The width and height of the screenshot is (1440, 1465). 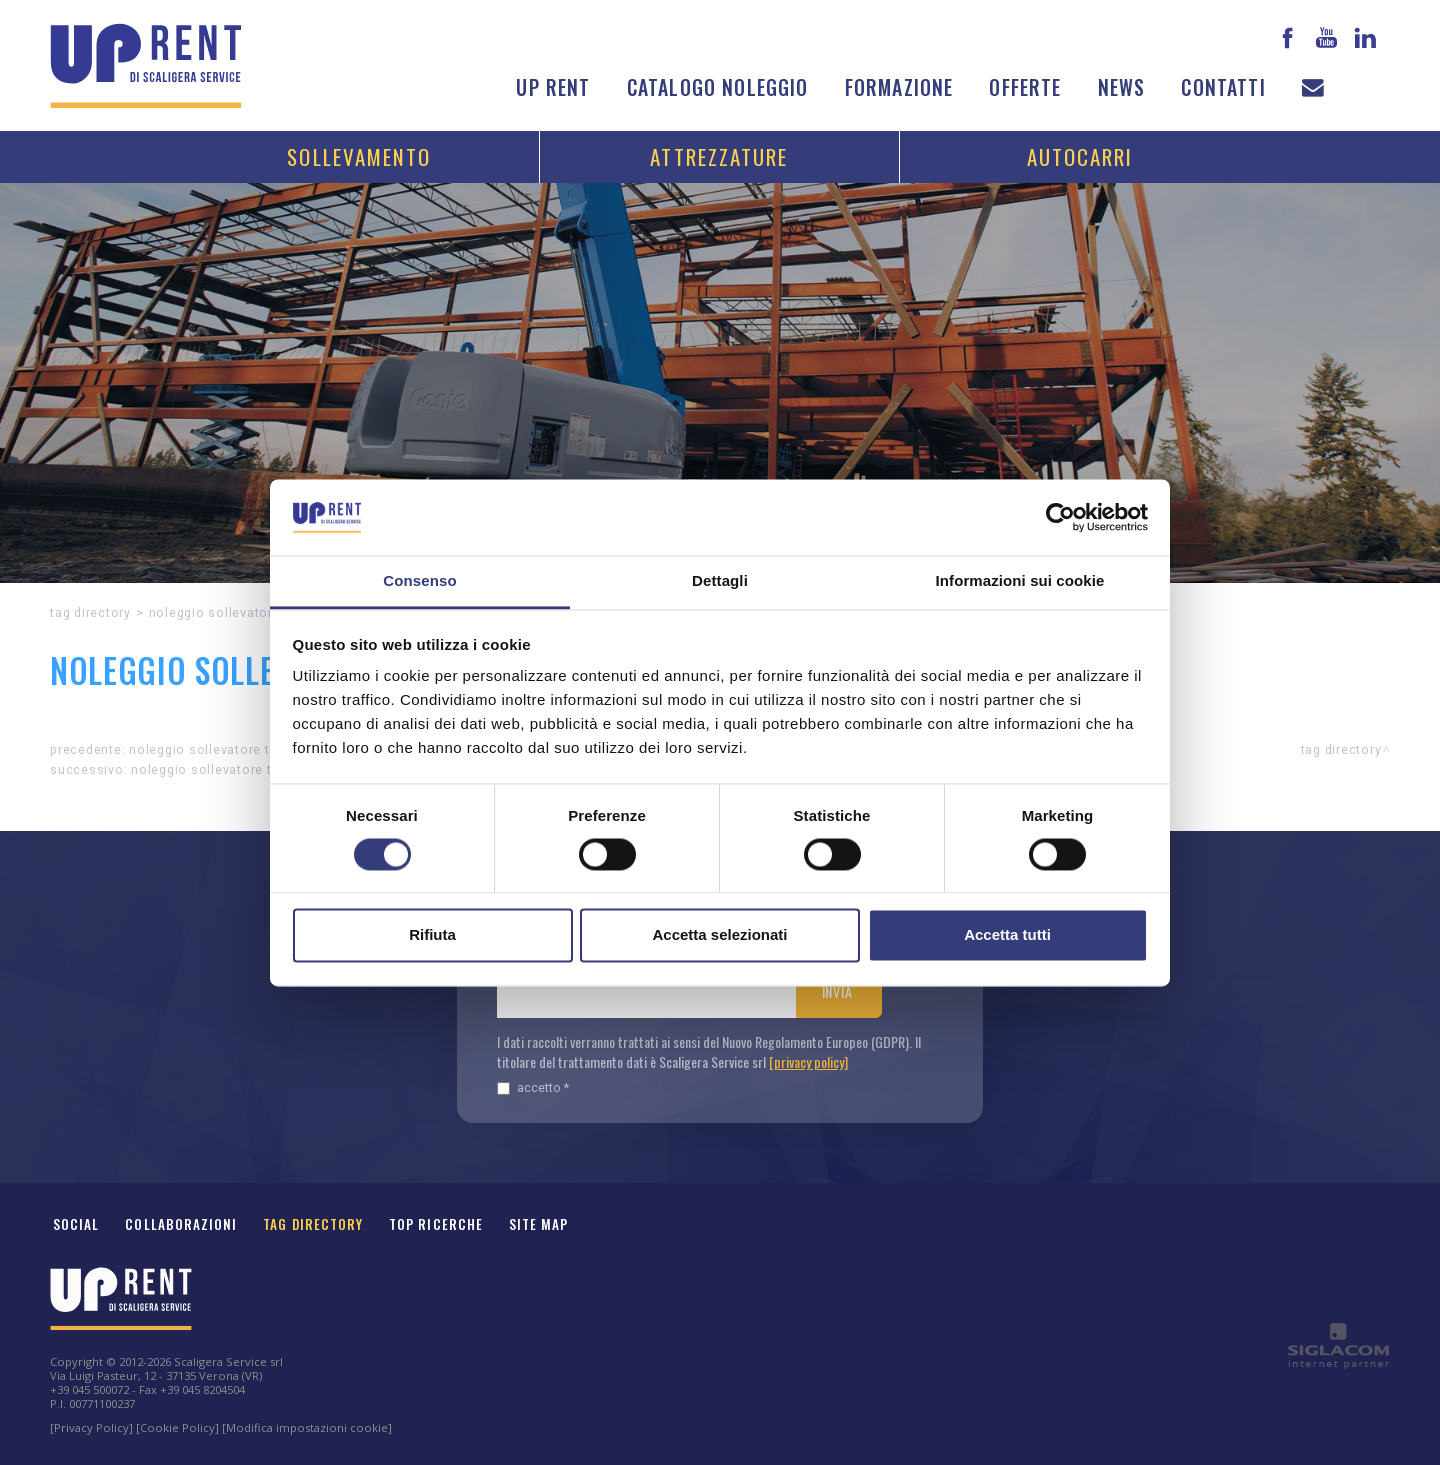 What do you see at coordinates (90, 612) in the screenshot?
I see `Tag directory` at bounding box center [90, 612].